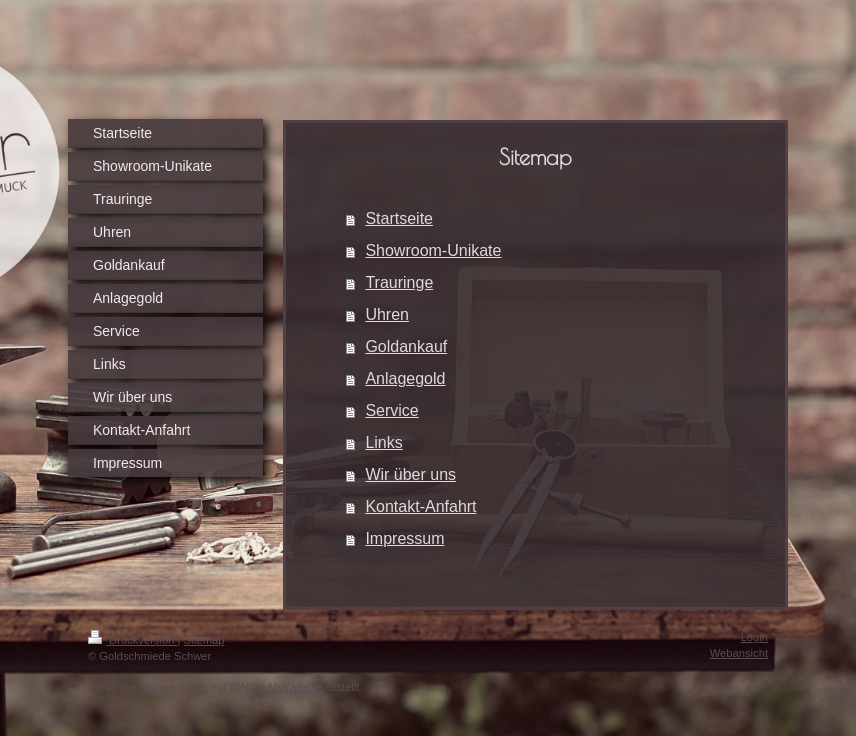 The height and width of the screenshot is (736, 856). Describe the element at coordinates (383, 442) in the screenshot. I see `Links` at that location.